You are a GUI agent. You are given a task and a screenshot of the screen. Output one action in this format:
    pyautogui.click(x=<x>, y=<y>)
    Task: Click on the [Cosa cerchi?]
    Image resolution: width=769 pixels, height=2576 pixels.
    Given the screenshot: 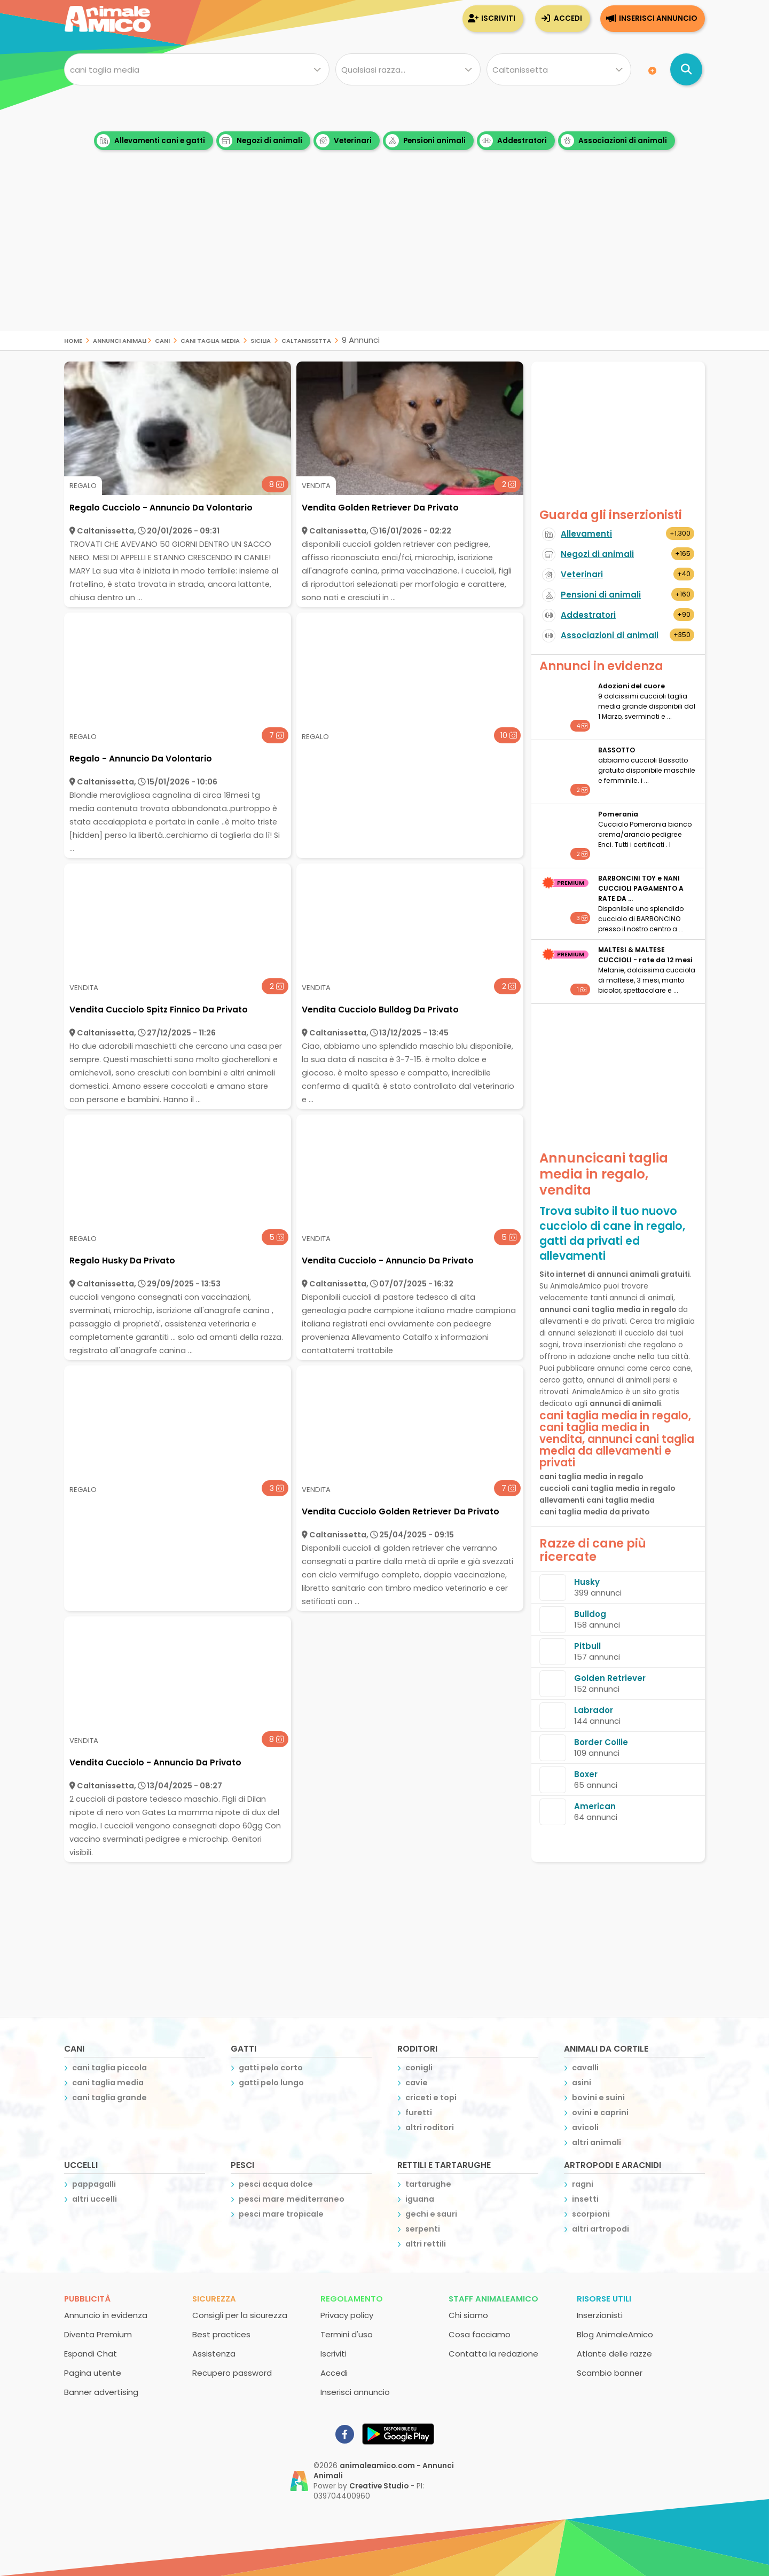 What is the action you would take?
    pyautogui.click(x=196, y=69)
    